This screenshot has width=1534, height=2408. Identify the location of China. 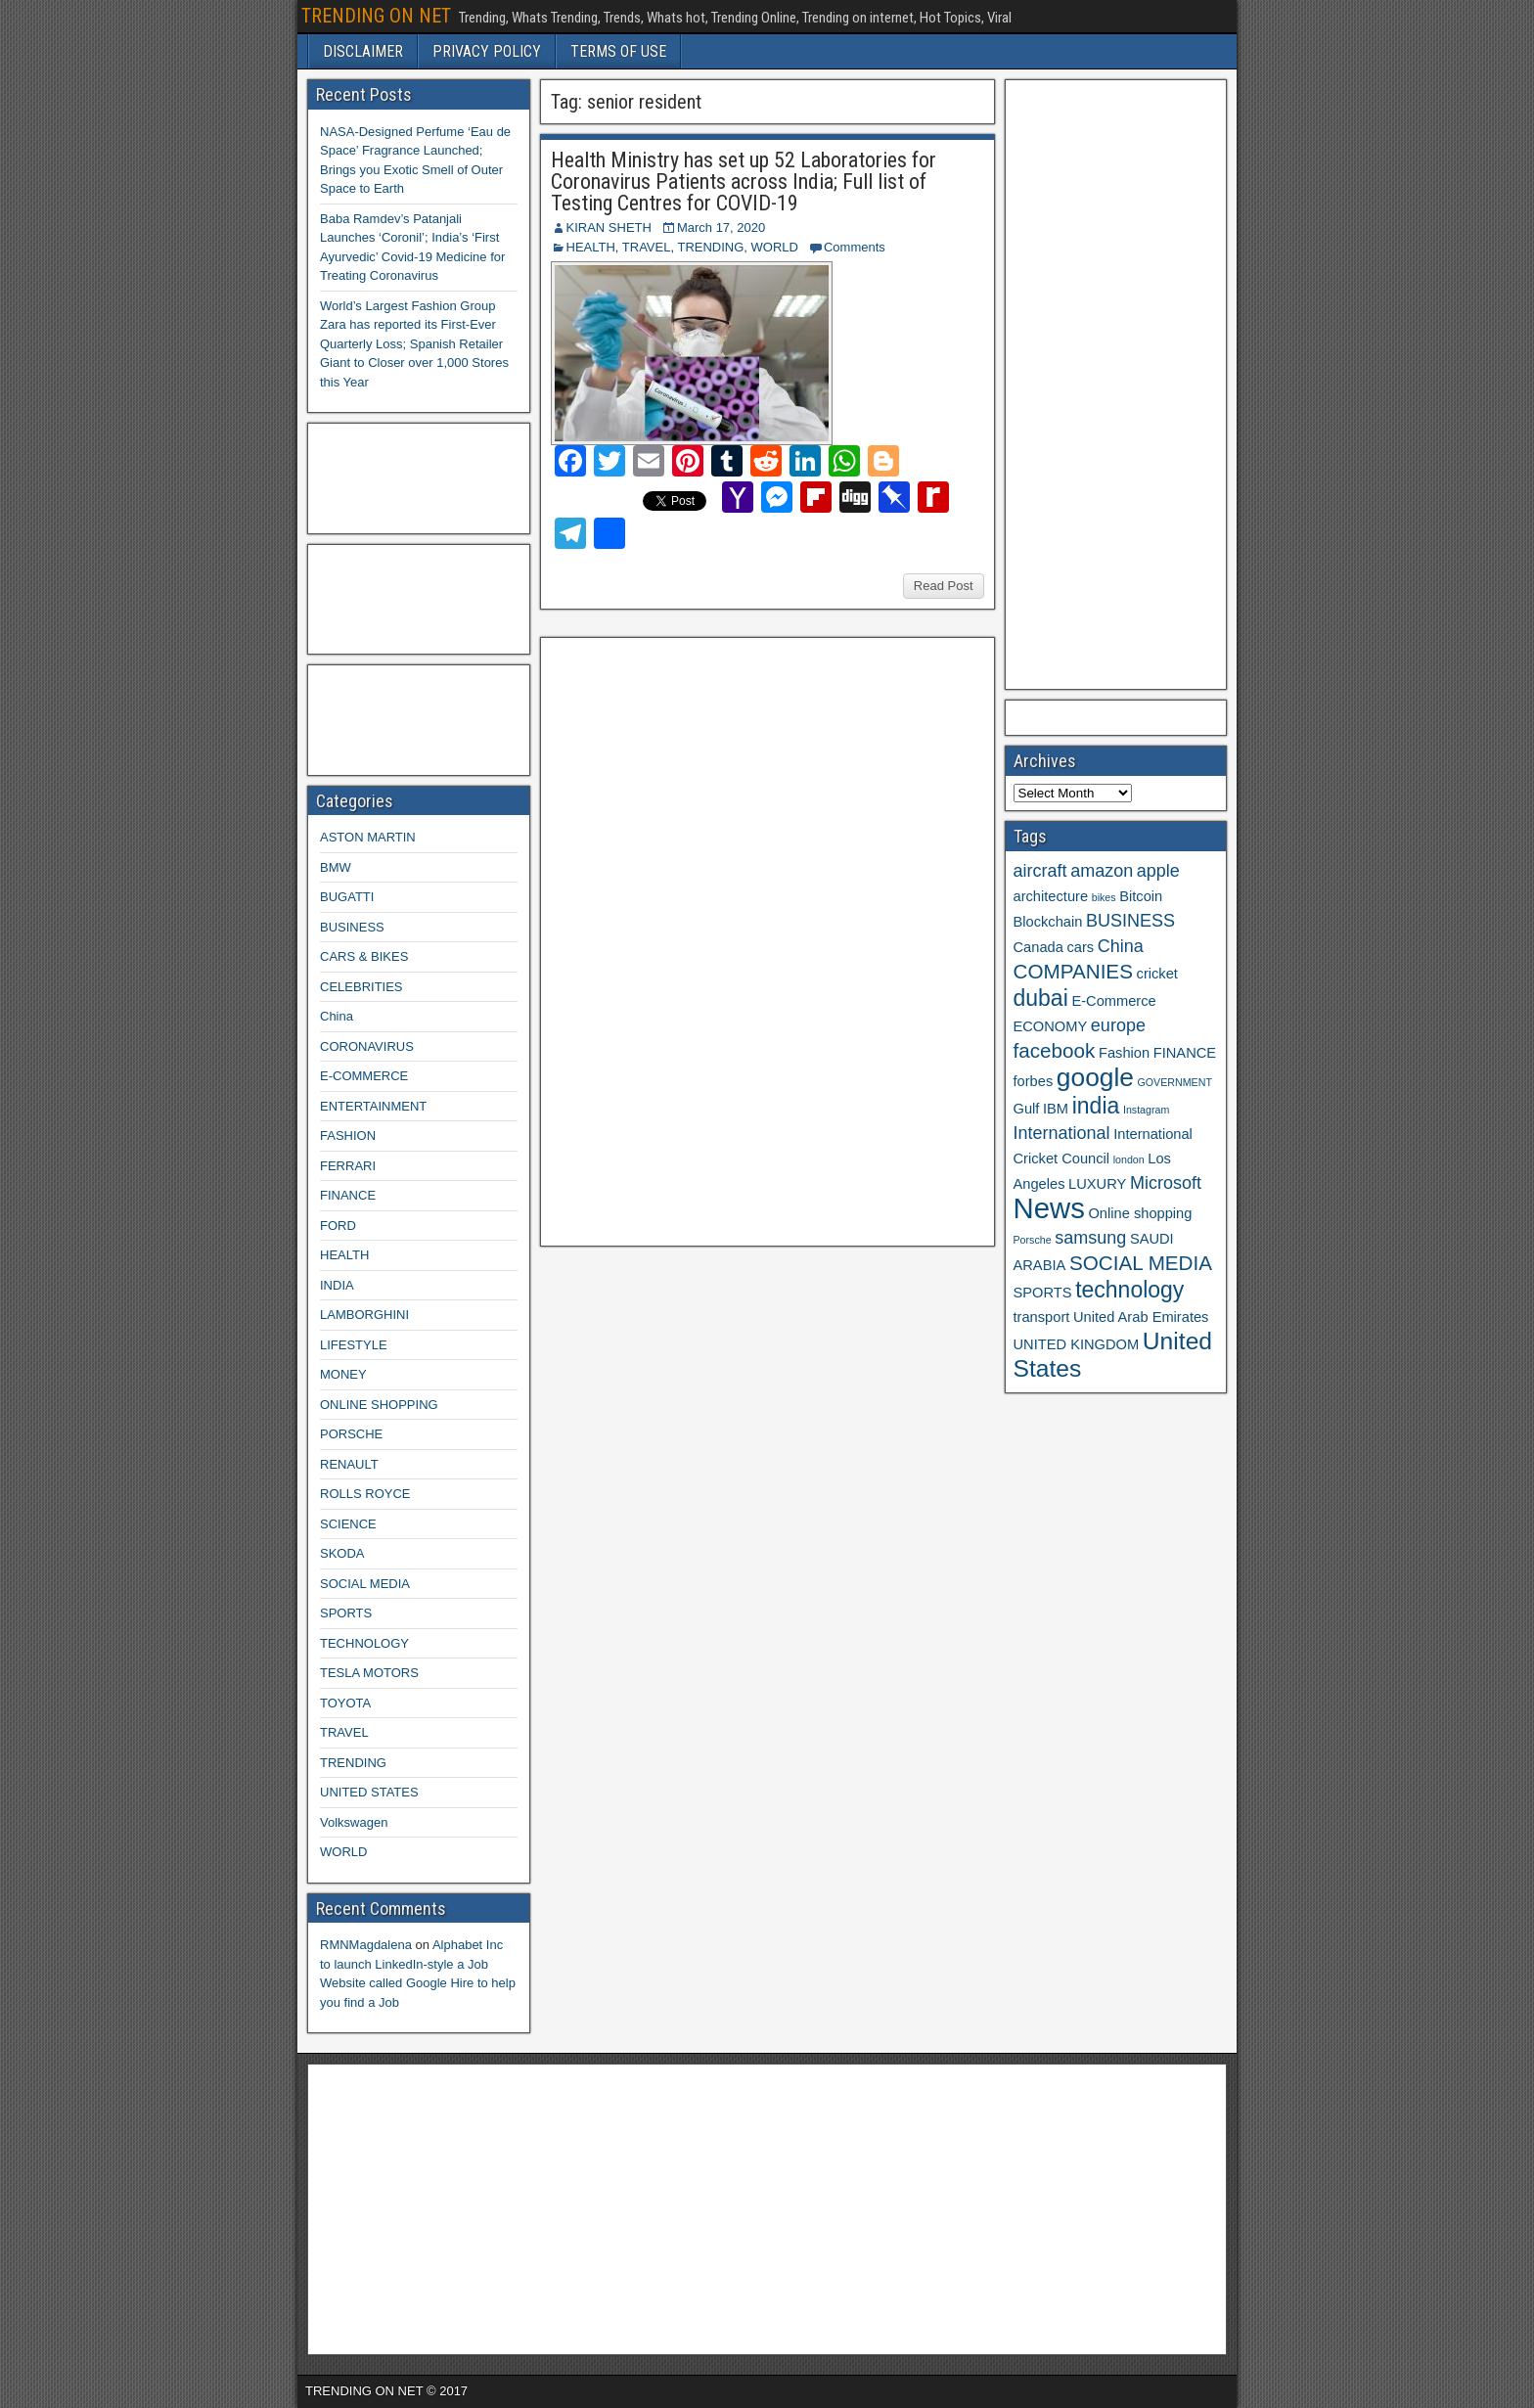
(336, 1016).